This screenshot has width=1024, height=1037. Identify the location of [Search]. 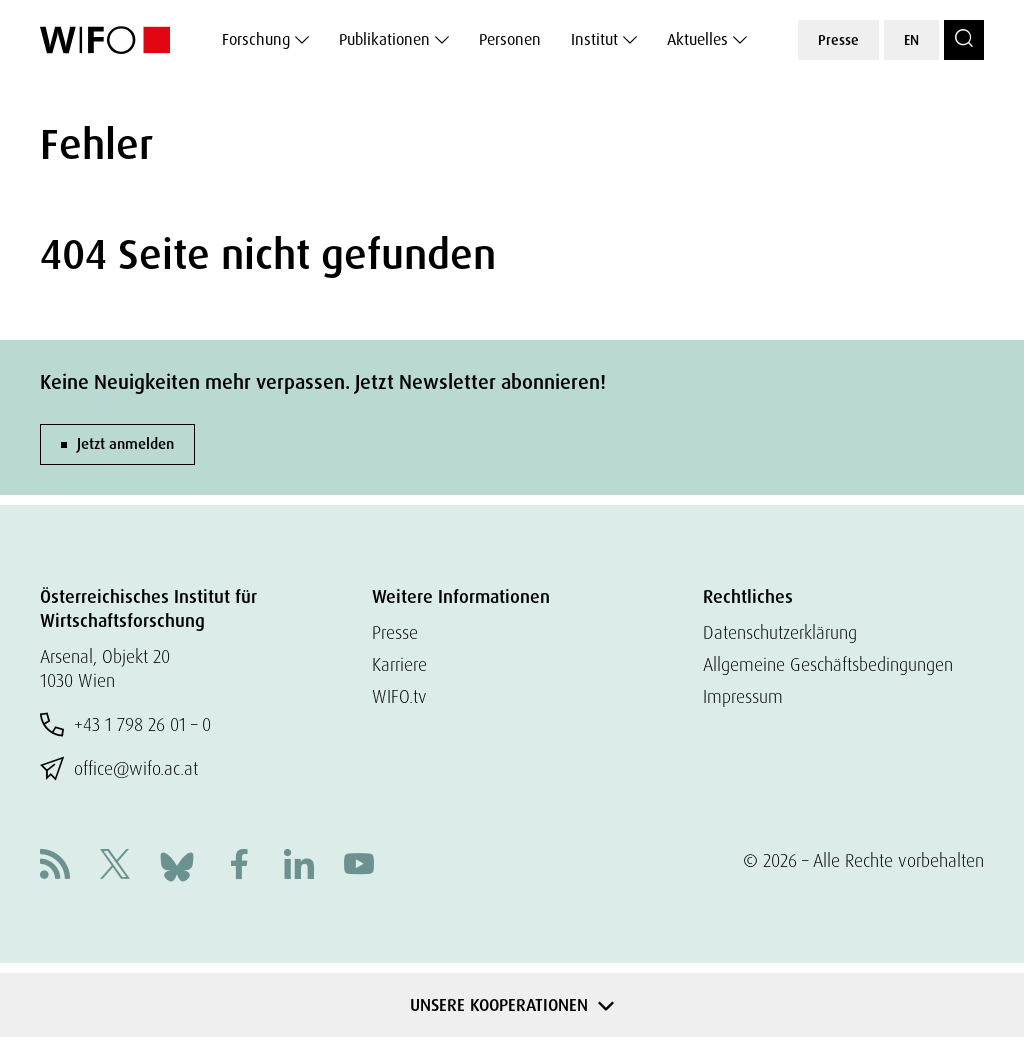
(964, 40).